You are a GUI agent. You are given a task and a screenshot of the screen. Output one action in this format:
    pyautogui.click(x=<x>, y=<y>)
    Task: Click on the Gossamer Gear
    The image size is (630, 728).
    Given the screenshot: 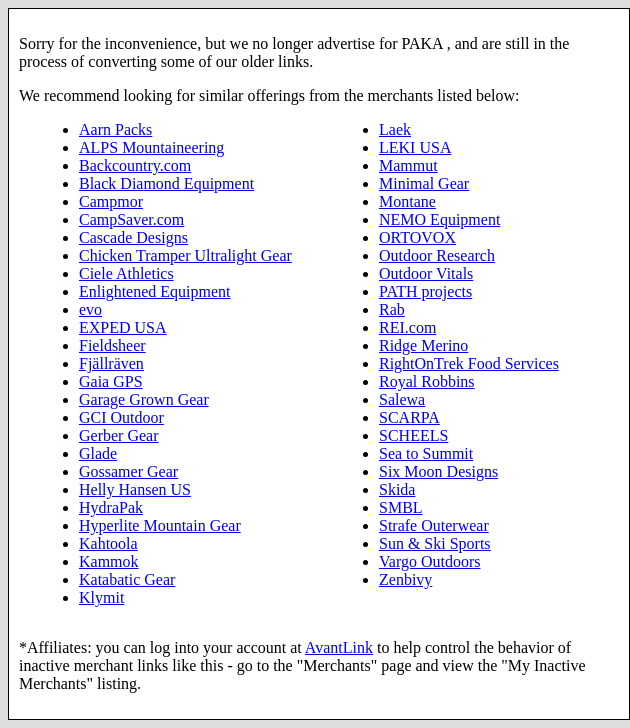 What is the action you would take?
    pyautogui.click(x=128, y=471)
    